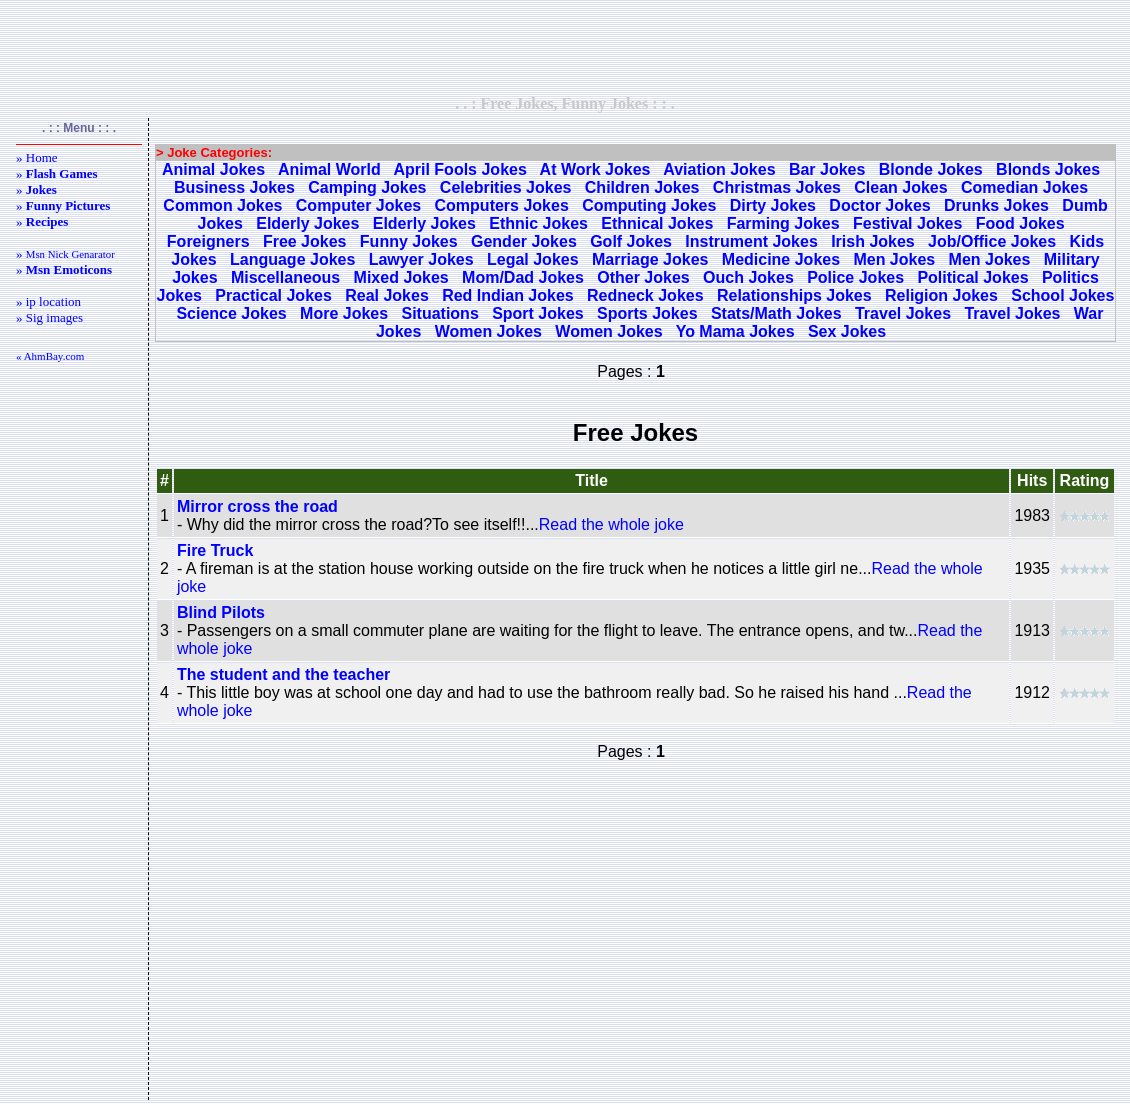 Image resolution: width=1130 pixels, height=1104 pixels. I want to click on Ethnic Jokes, so click(538, 223).